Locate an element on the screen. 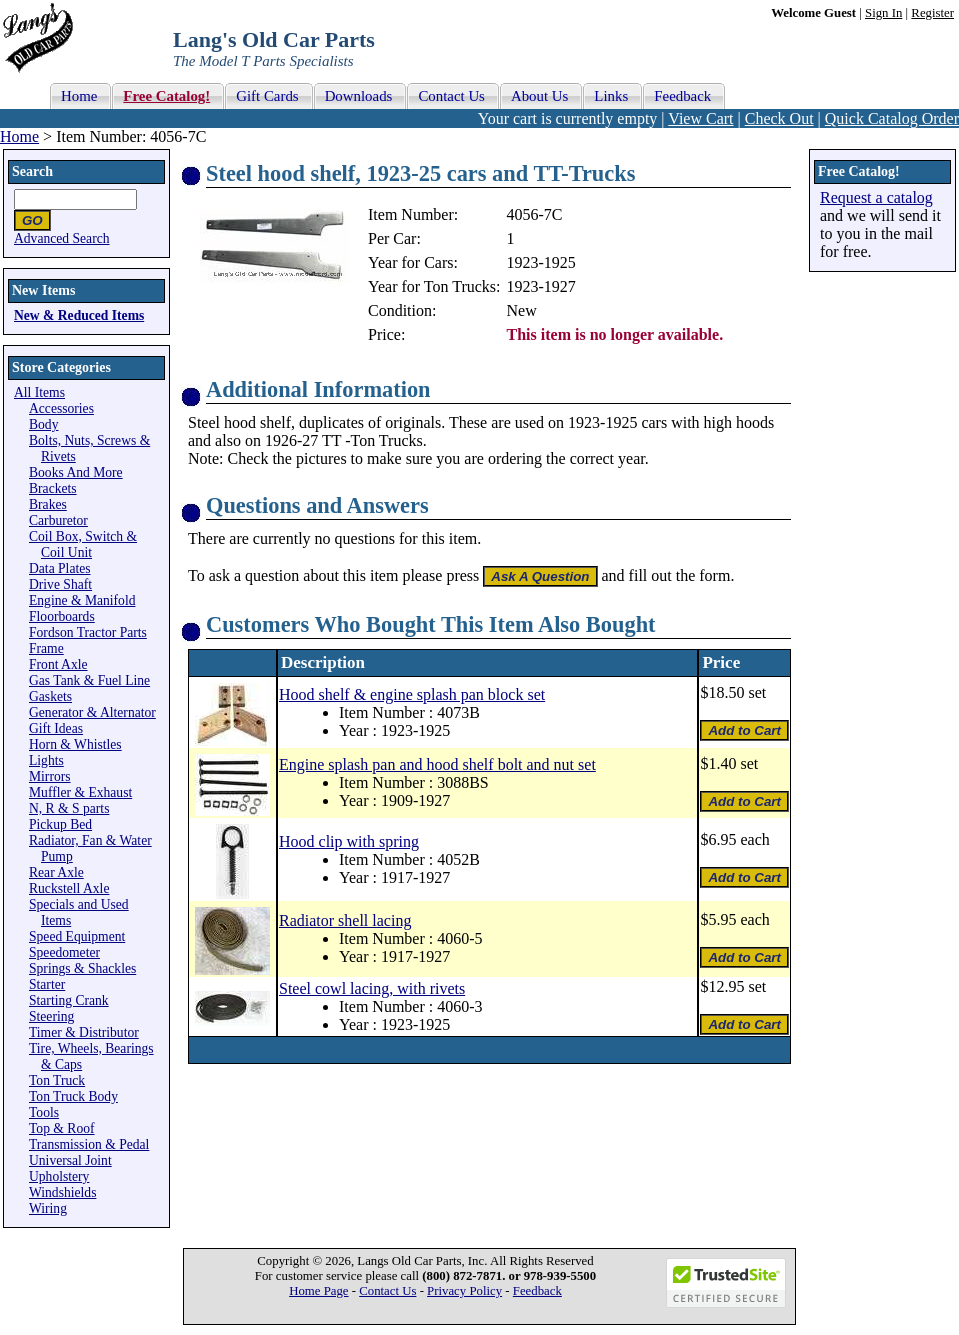 This screenshot has height=1335, width=959. All Items is located at coordinates (39, 392).